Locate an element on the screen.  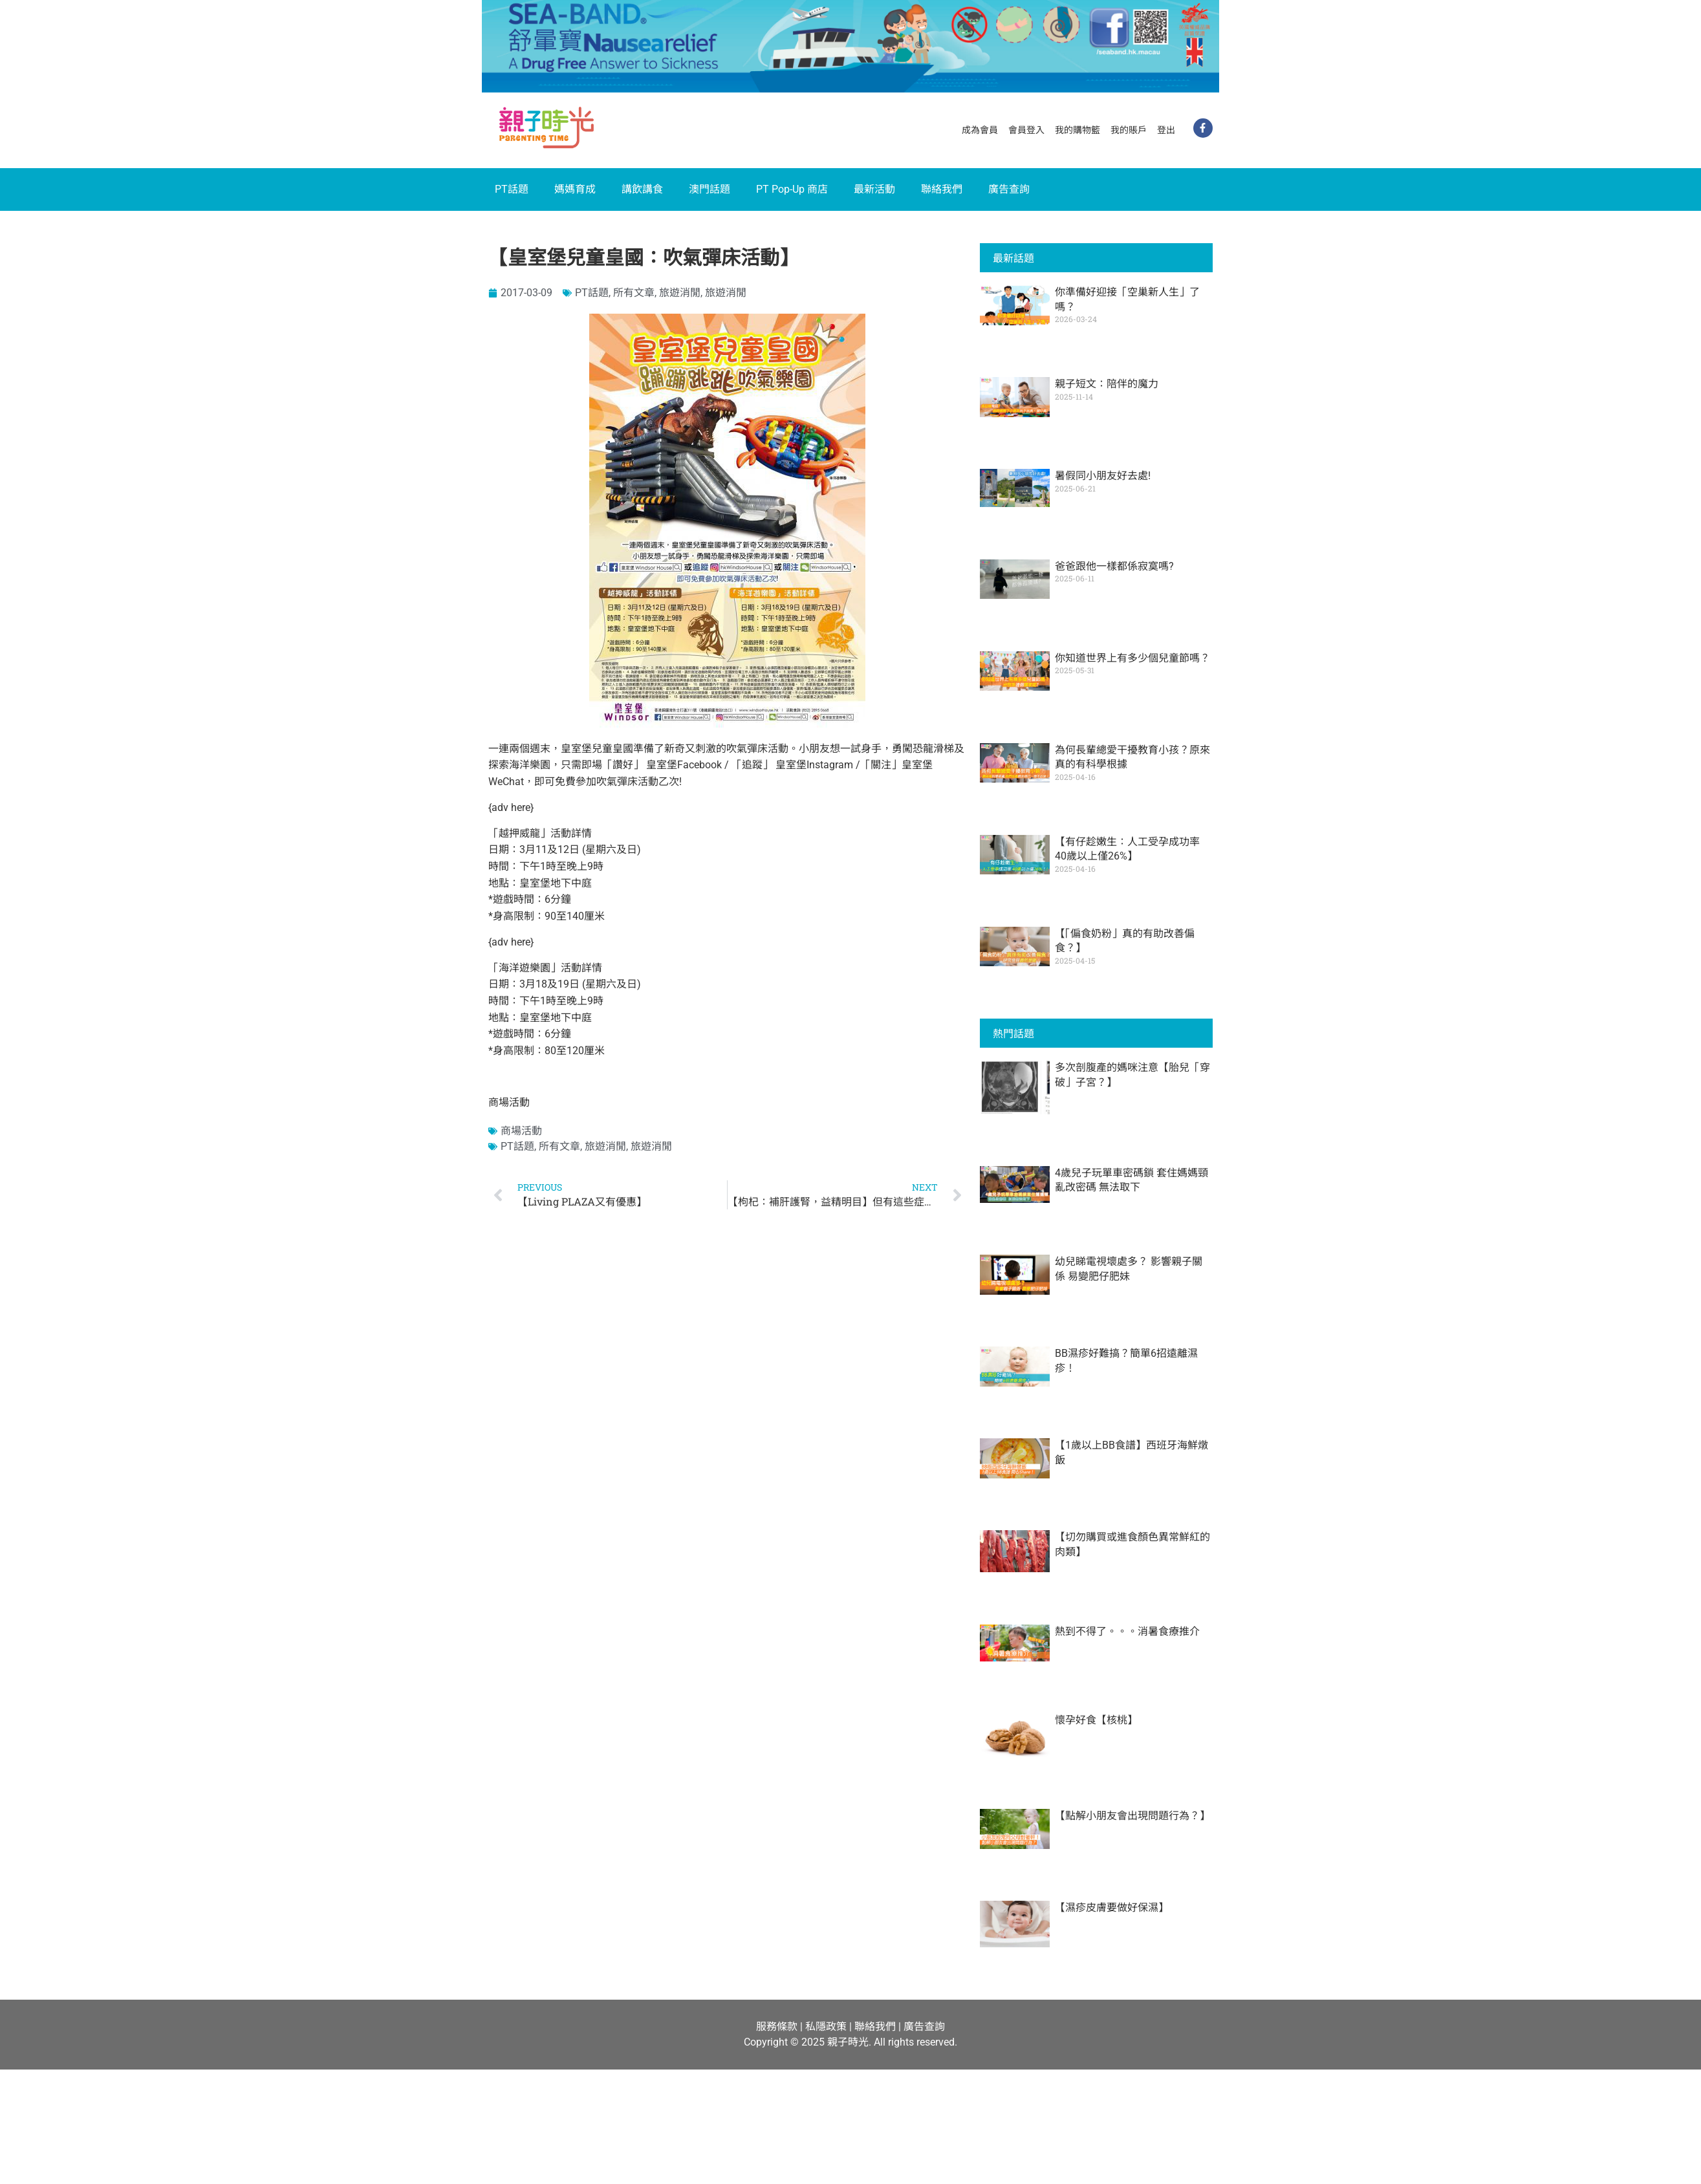
爸爸跟他一樣都係寂寞嗎? is located at coordinates (1114, 566).